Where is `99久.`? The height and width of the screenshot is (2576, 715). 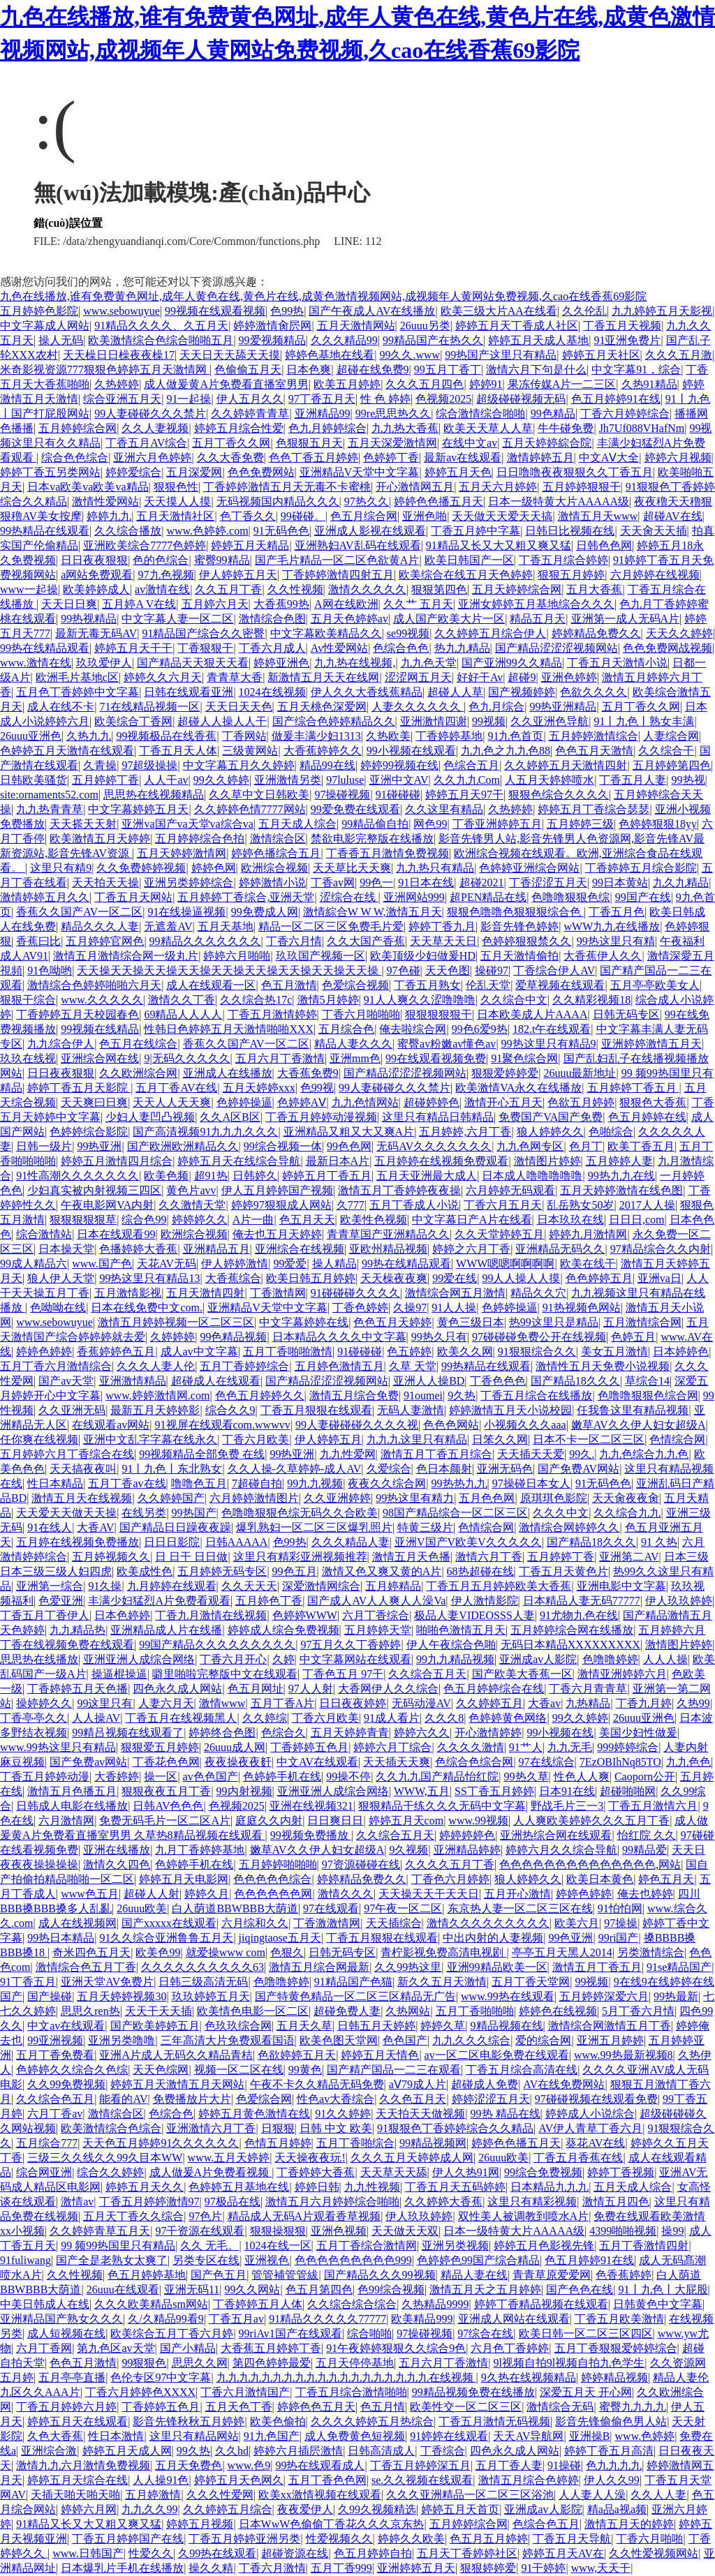 99久. is located at coordinates (581, 1454).